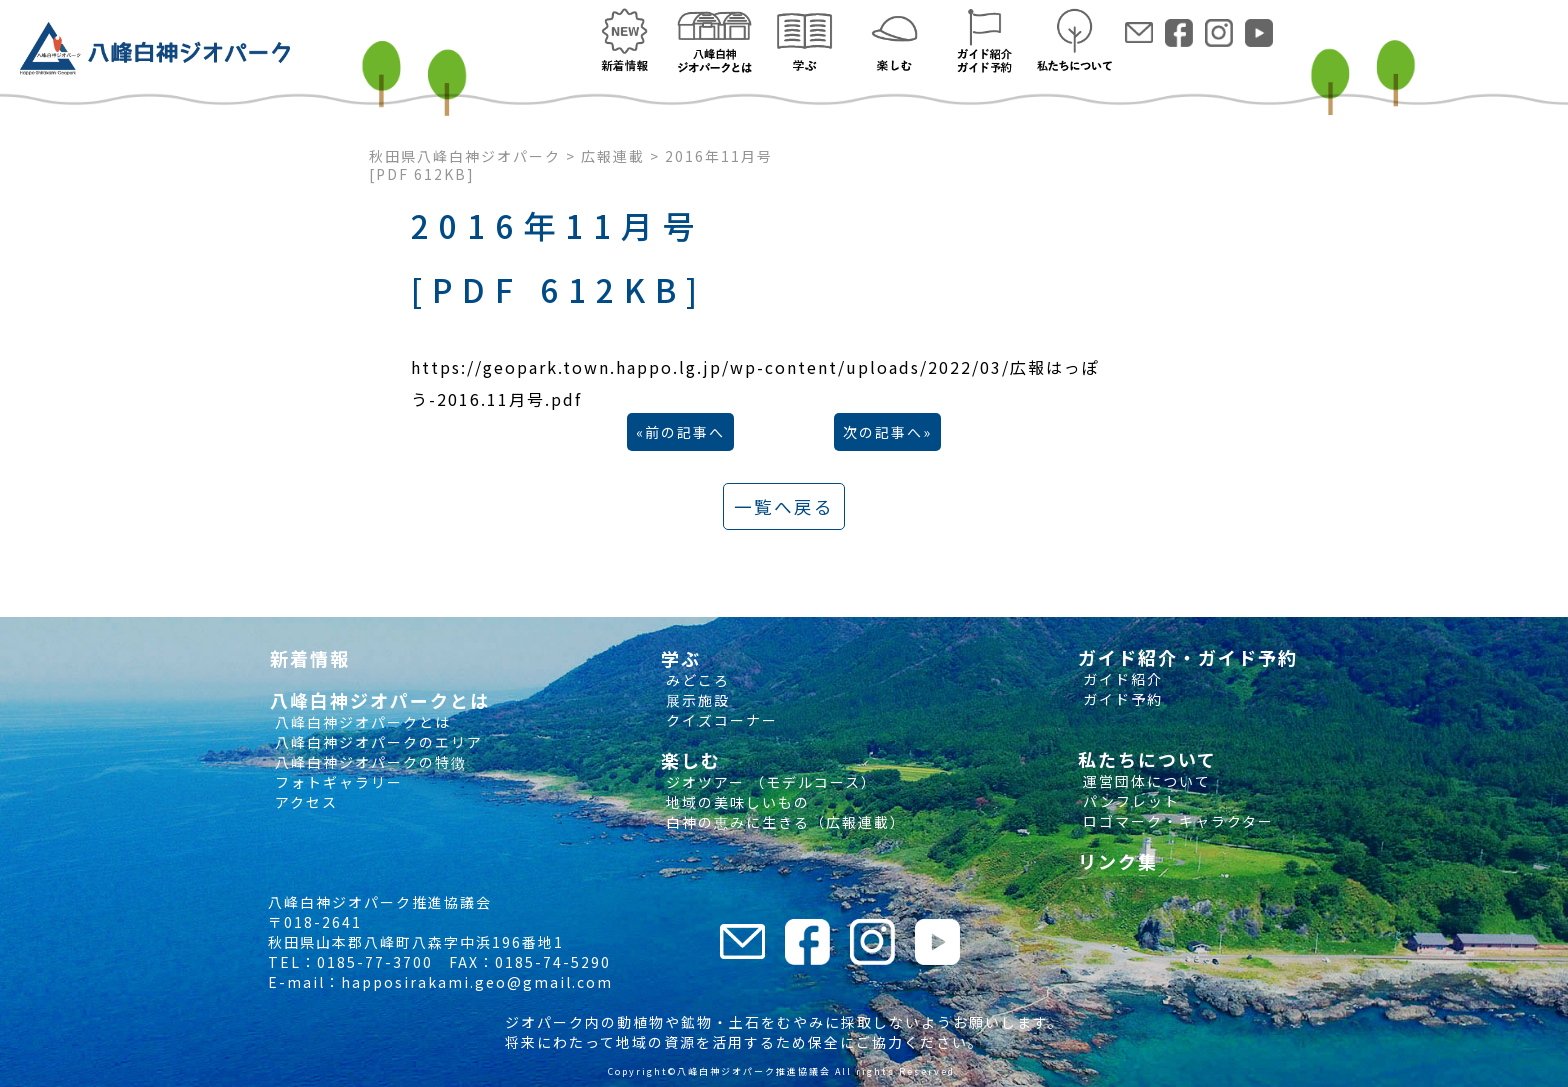  What do you see at coordinates (784, 506) in the screenshot?
I see `一覧へ戻る` at bounding box center [784, 506].